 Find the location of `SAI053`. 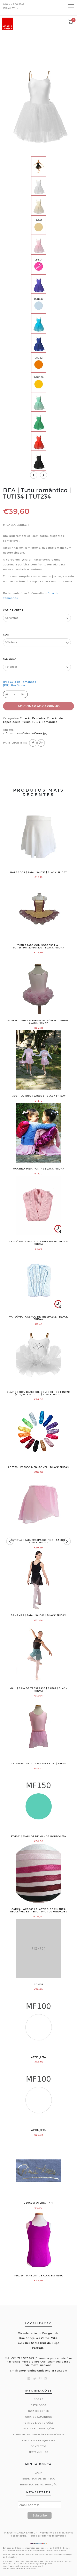

SAI053 is located at coordinates (38, 1984).